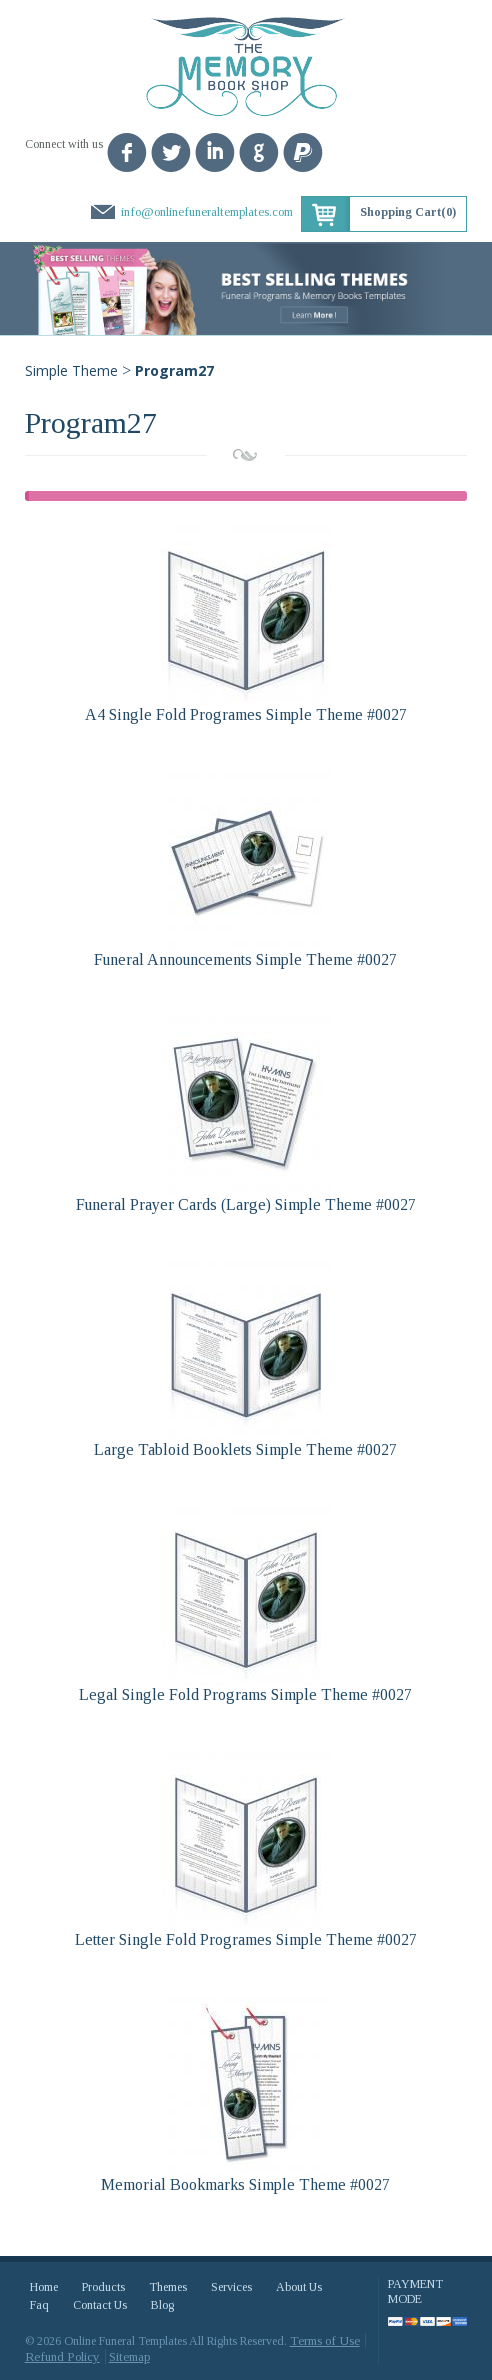  I want to click on Blog, so click(162, 2305).